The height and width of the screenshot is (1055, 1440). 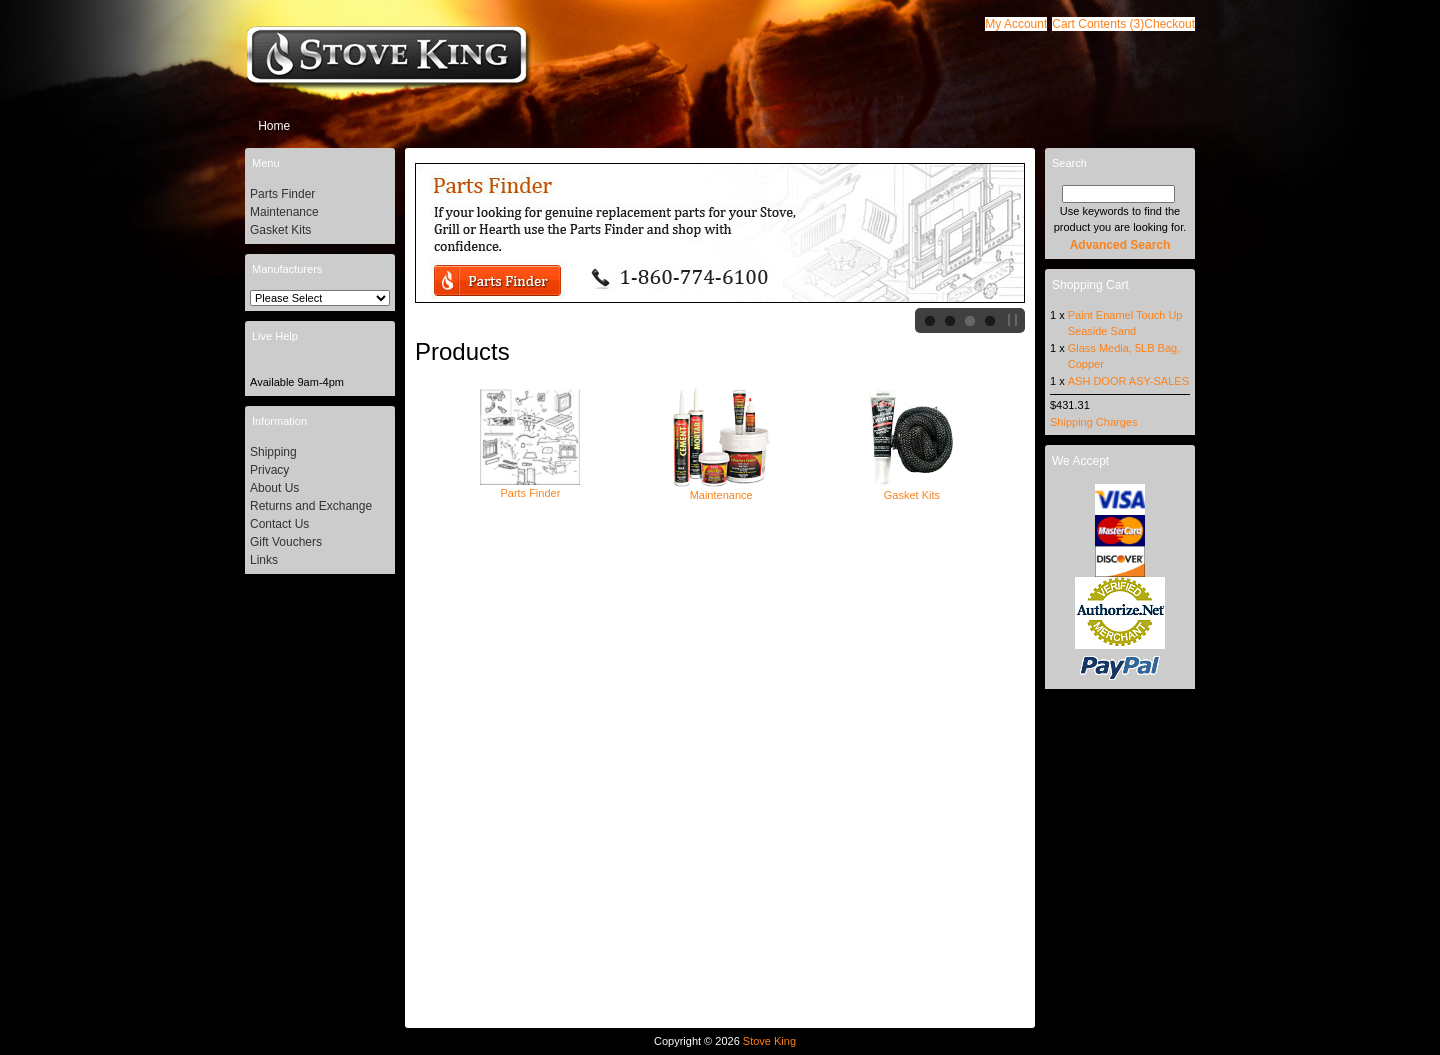 I want to click on Parts Finder, so click(x=530, y=487).